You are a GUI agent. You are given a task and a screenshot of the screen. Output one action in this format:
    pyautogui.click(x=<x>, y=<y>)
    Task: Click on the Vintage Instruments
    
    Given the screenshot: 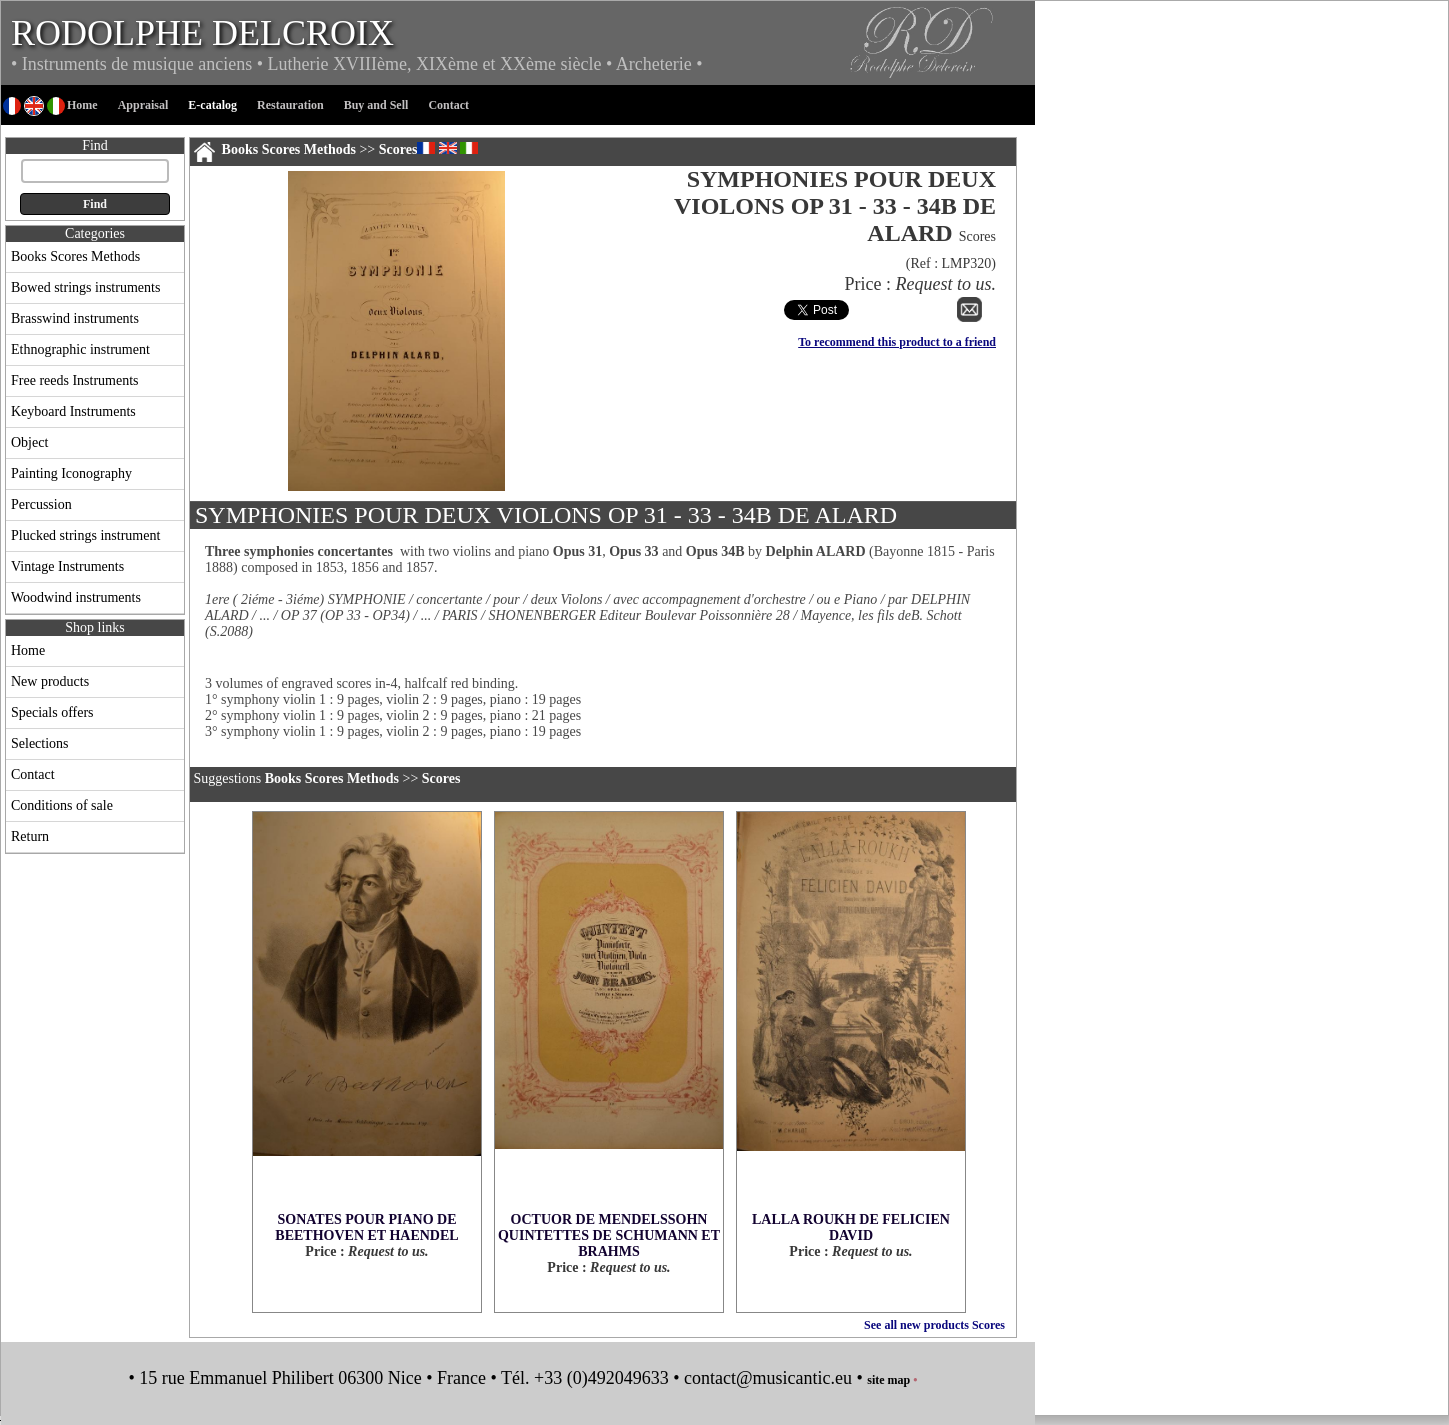 What is the action you would take?
    pyautogui.click(x=67, y=566)
    